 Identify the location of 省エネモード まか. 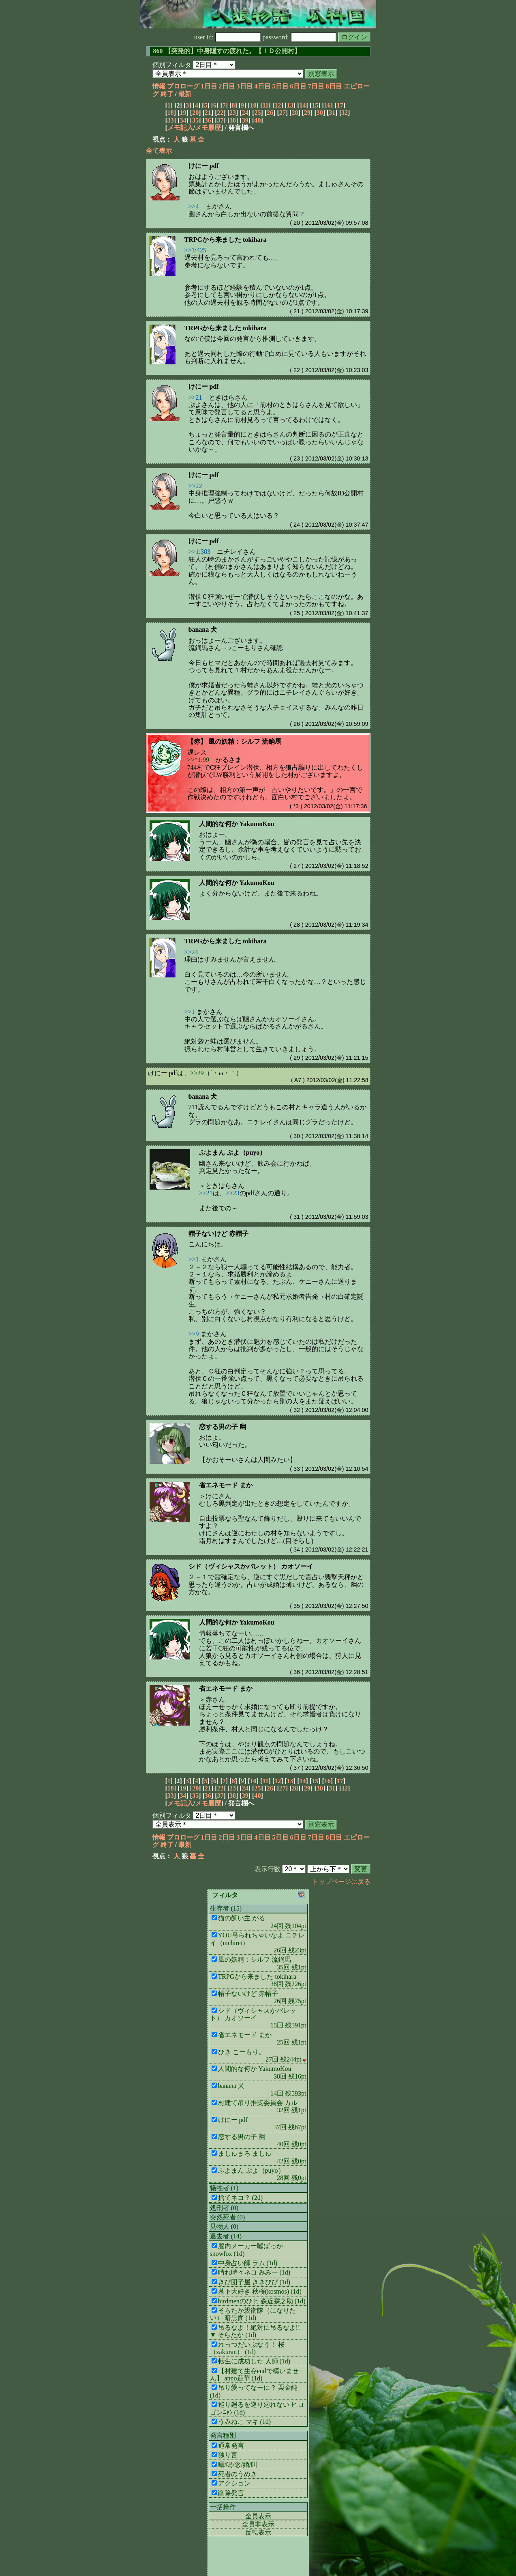
(226, 1485).